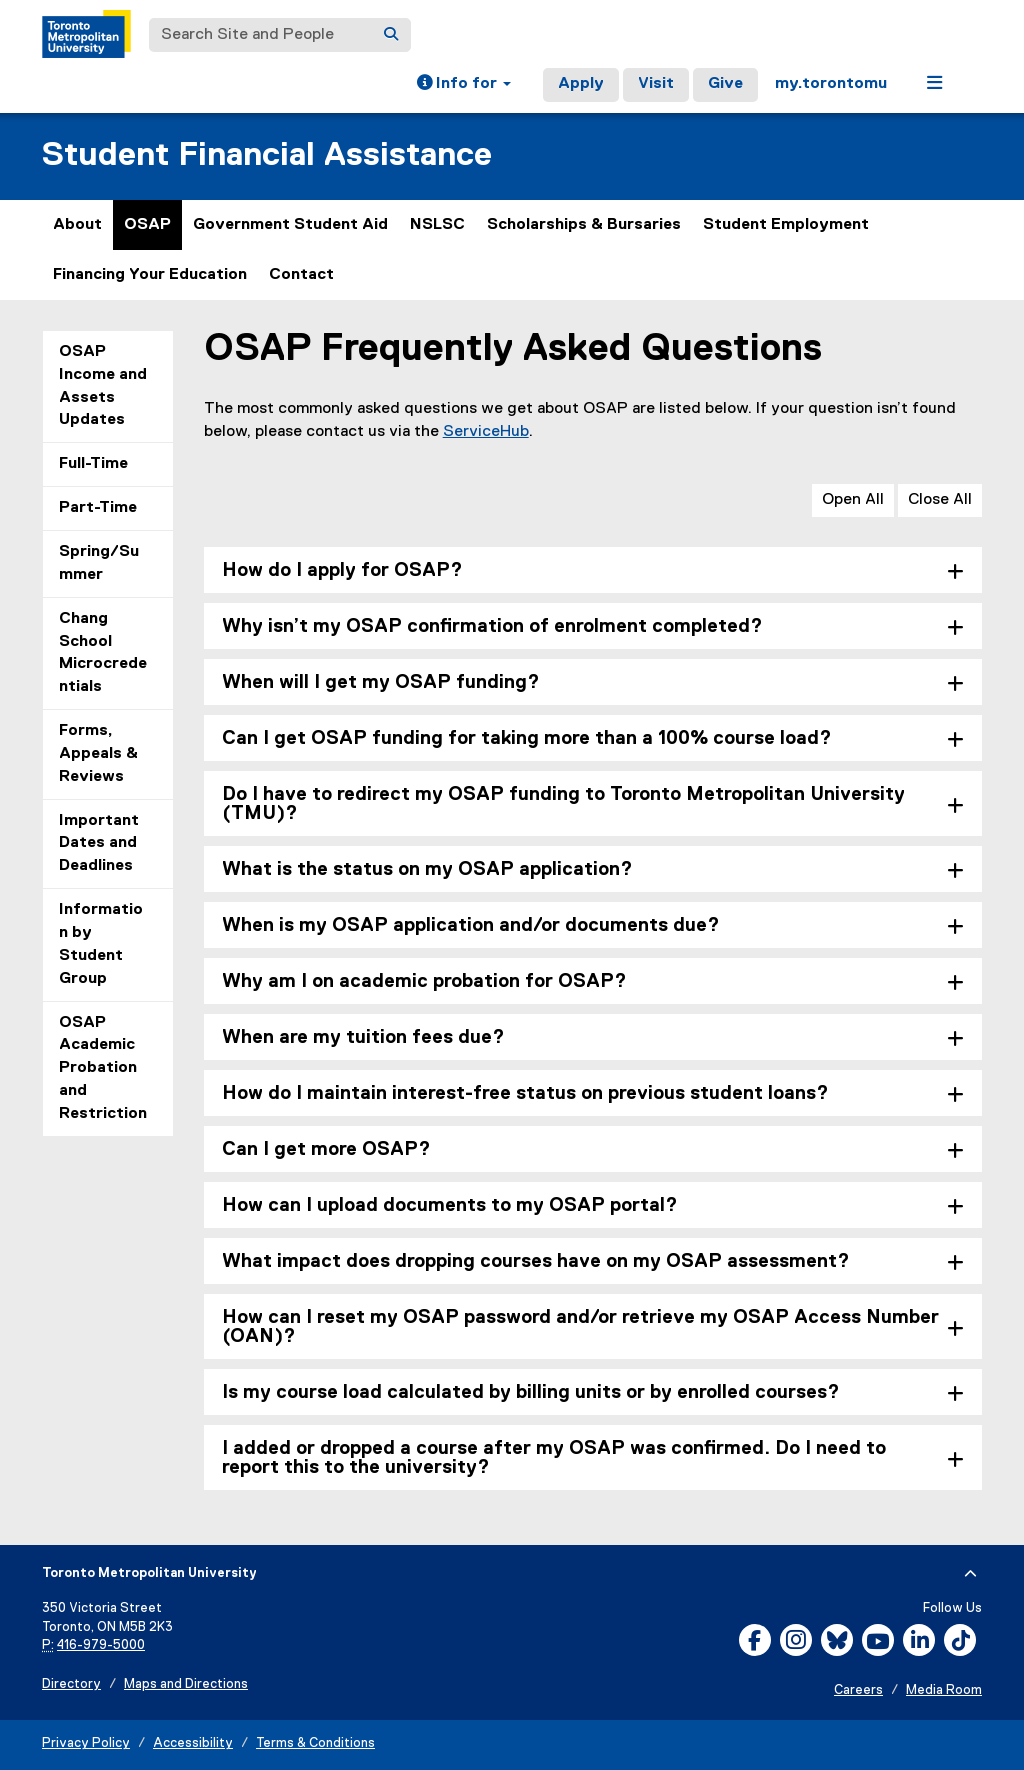 This screenshot has width=1024, height=1770. Describe the element at coordinates (940, 500) in the screenshot. I see `Close All` at that location.